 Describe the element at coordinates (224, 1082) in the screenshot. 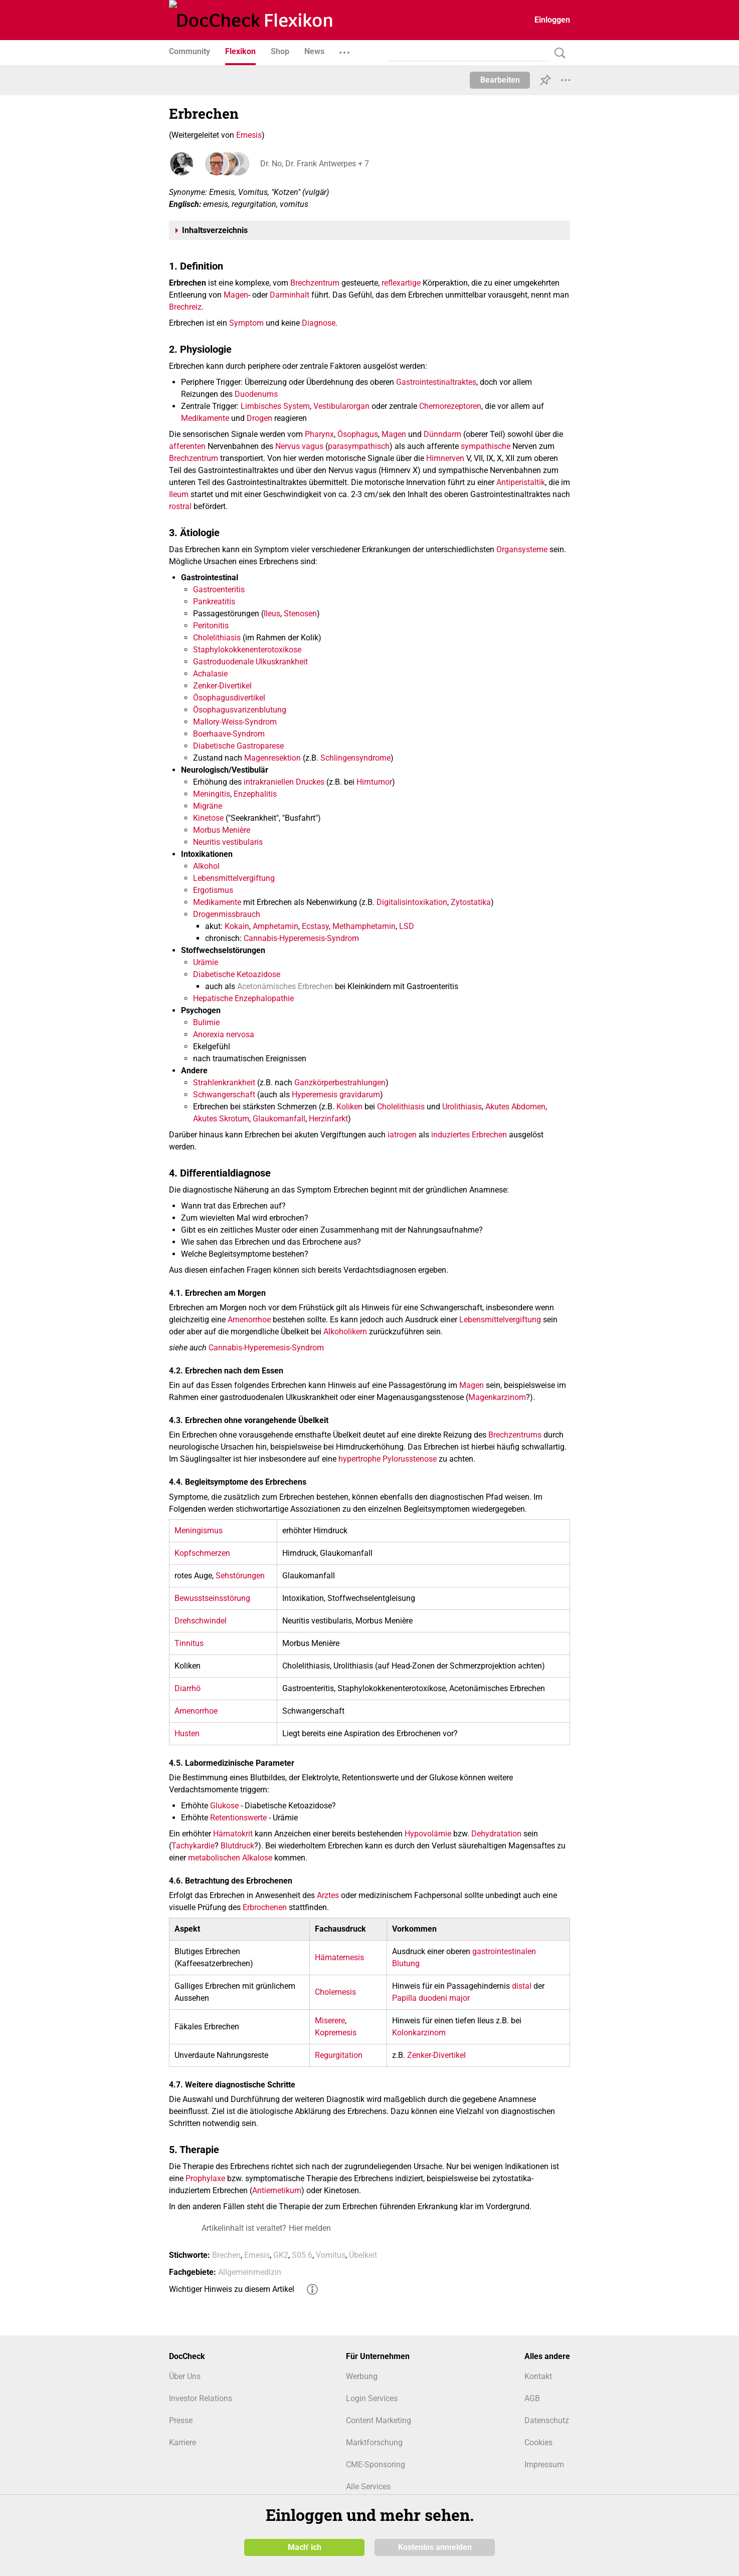

I see `Strahlenkrankheit` at that location.